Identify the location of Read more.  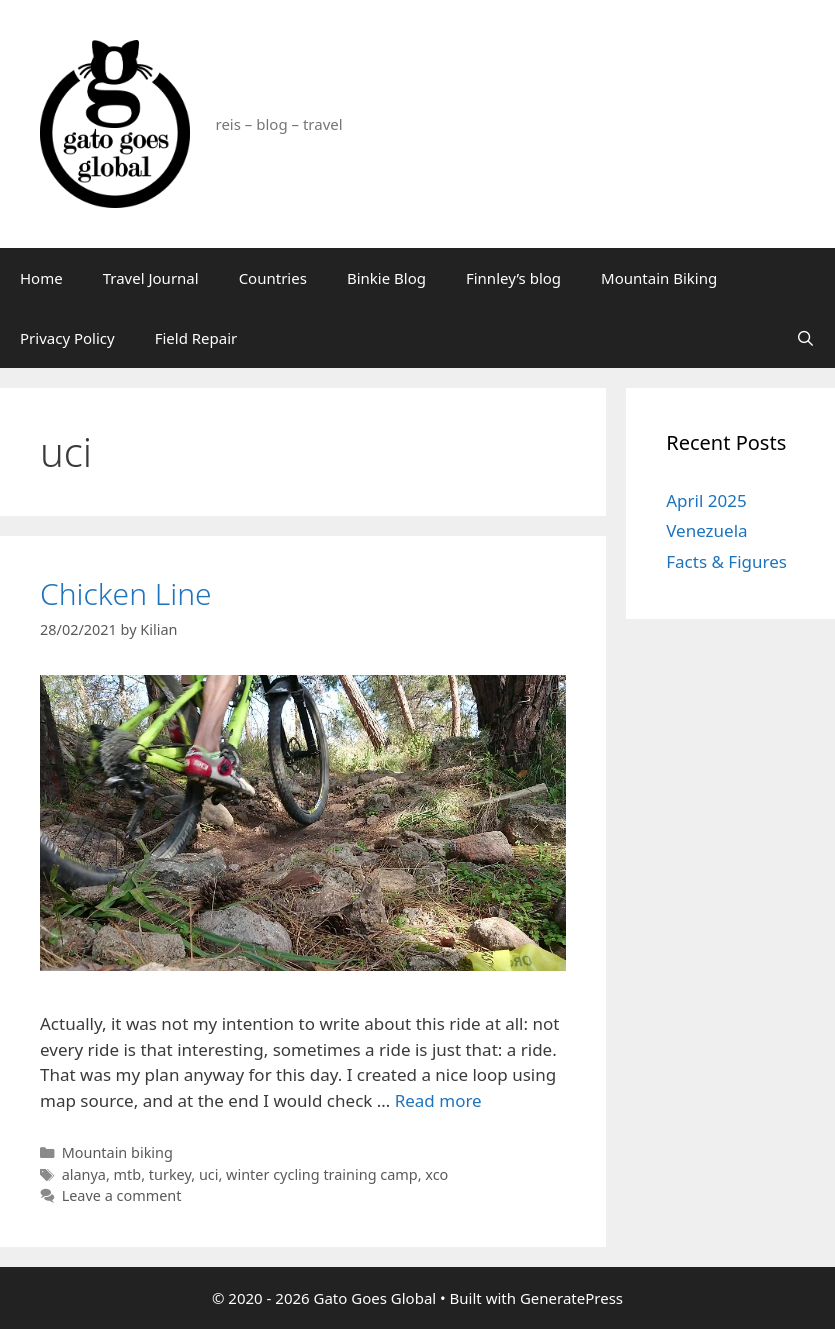
(438, 1100).